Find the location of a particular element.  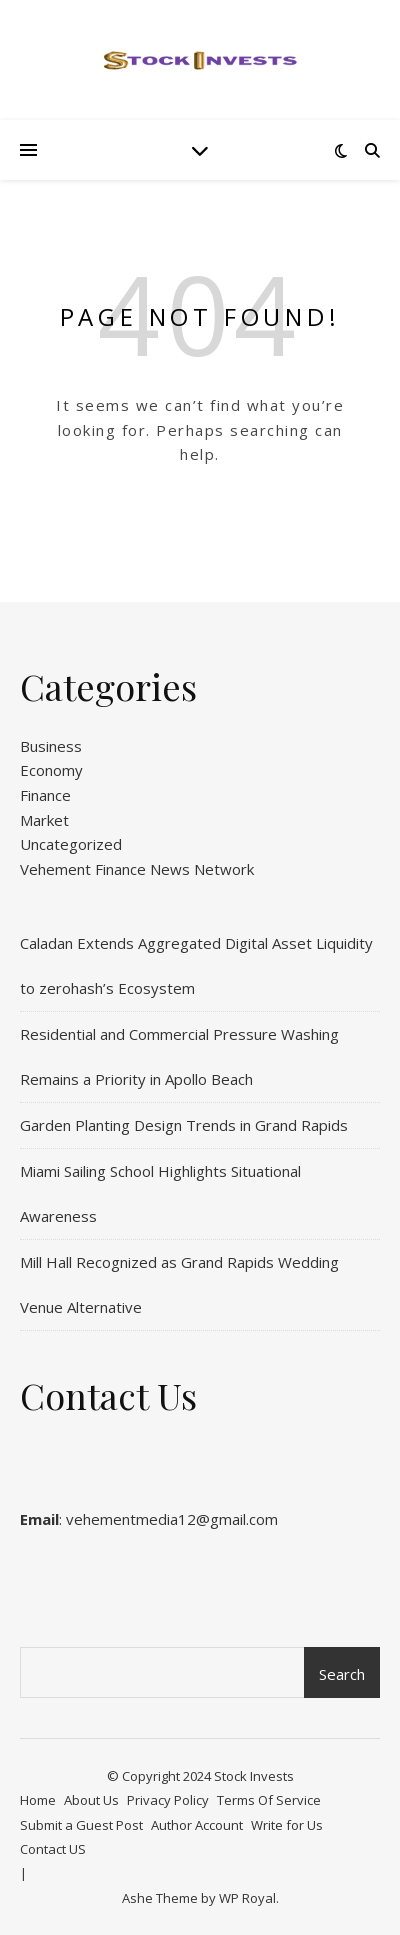

Privacy Policy is located at coordinates (168, 1800).